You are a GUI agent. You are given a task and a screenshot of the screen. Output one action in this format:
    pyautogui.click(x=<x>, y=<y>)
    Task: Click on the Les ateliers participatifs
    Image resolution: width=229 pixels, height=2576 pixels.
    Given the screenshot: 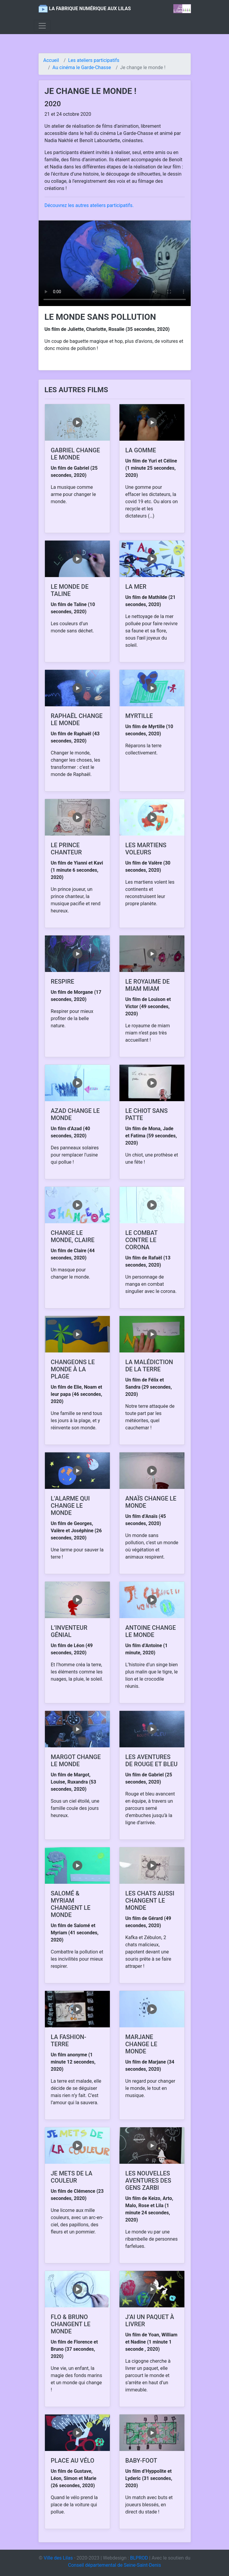 What is the action you would take?
    pyautogui.click(x=93, y=60)
    